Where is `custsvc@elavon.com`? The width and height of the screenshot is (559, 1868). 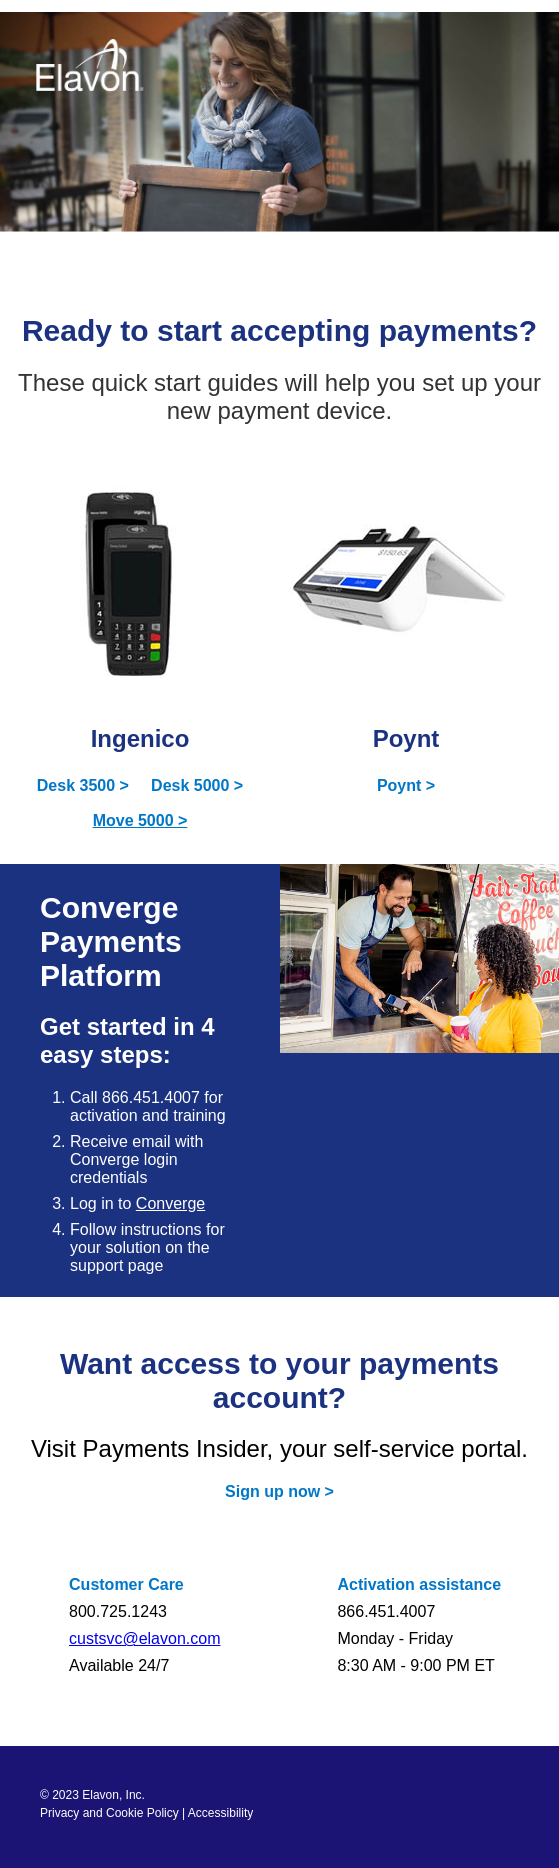
custsvc@elavon.com is located at coordinates (144, 1638).